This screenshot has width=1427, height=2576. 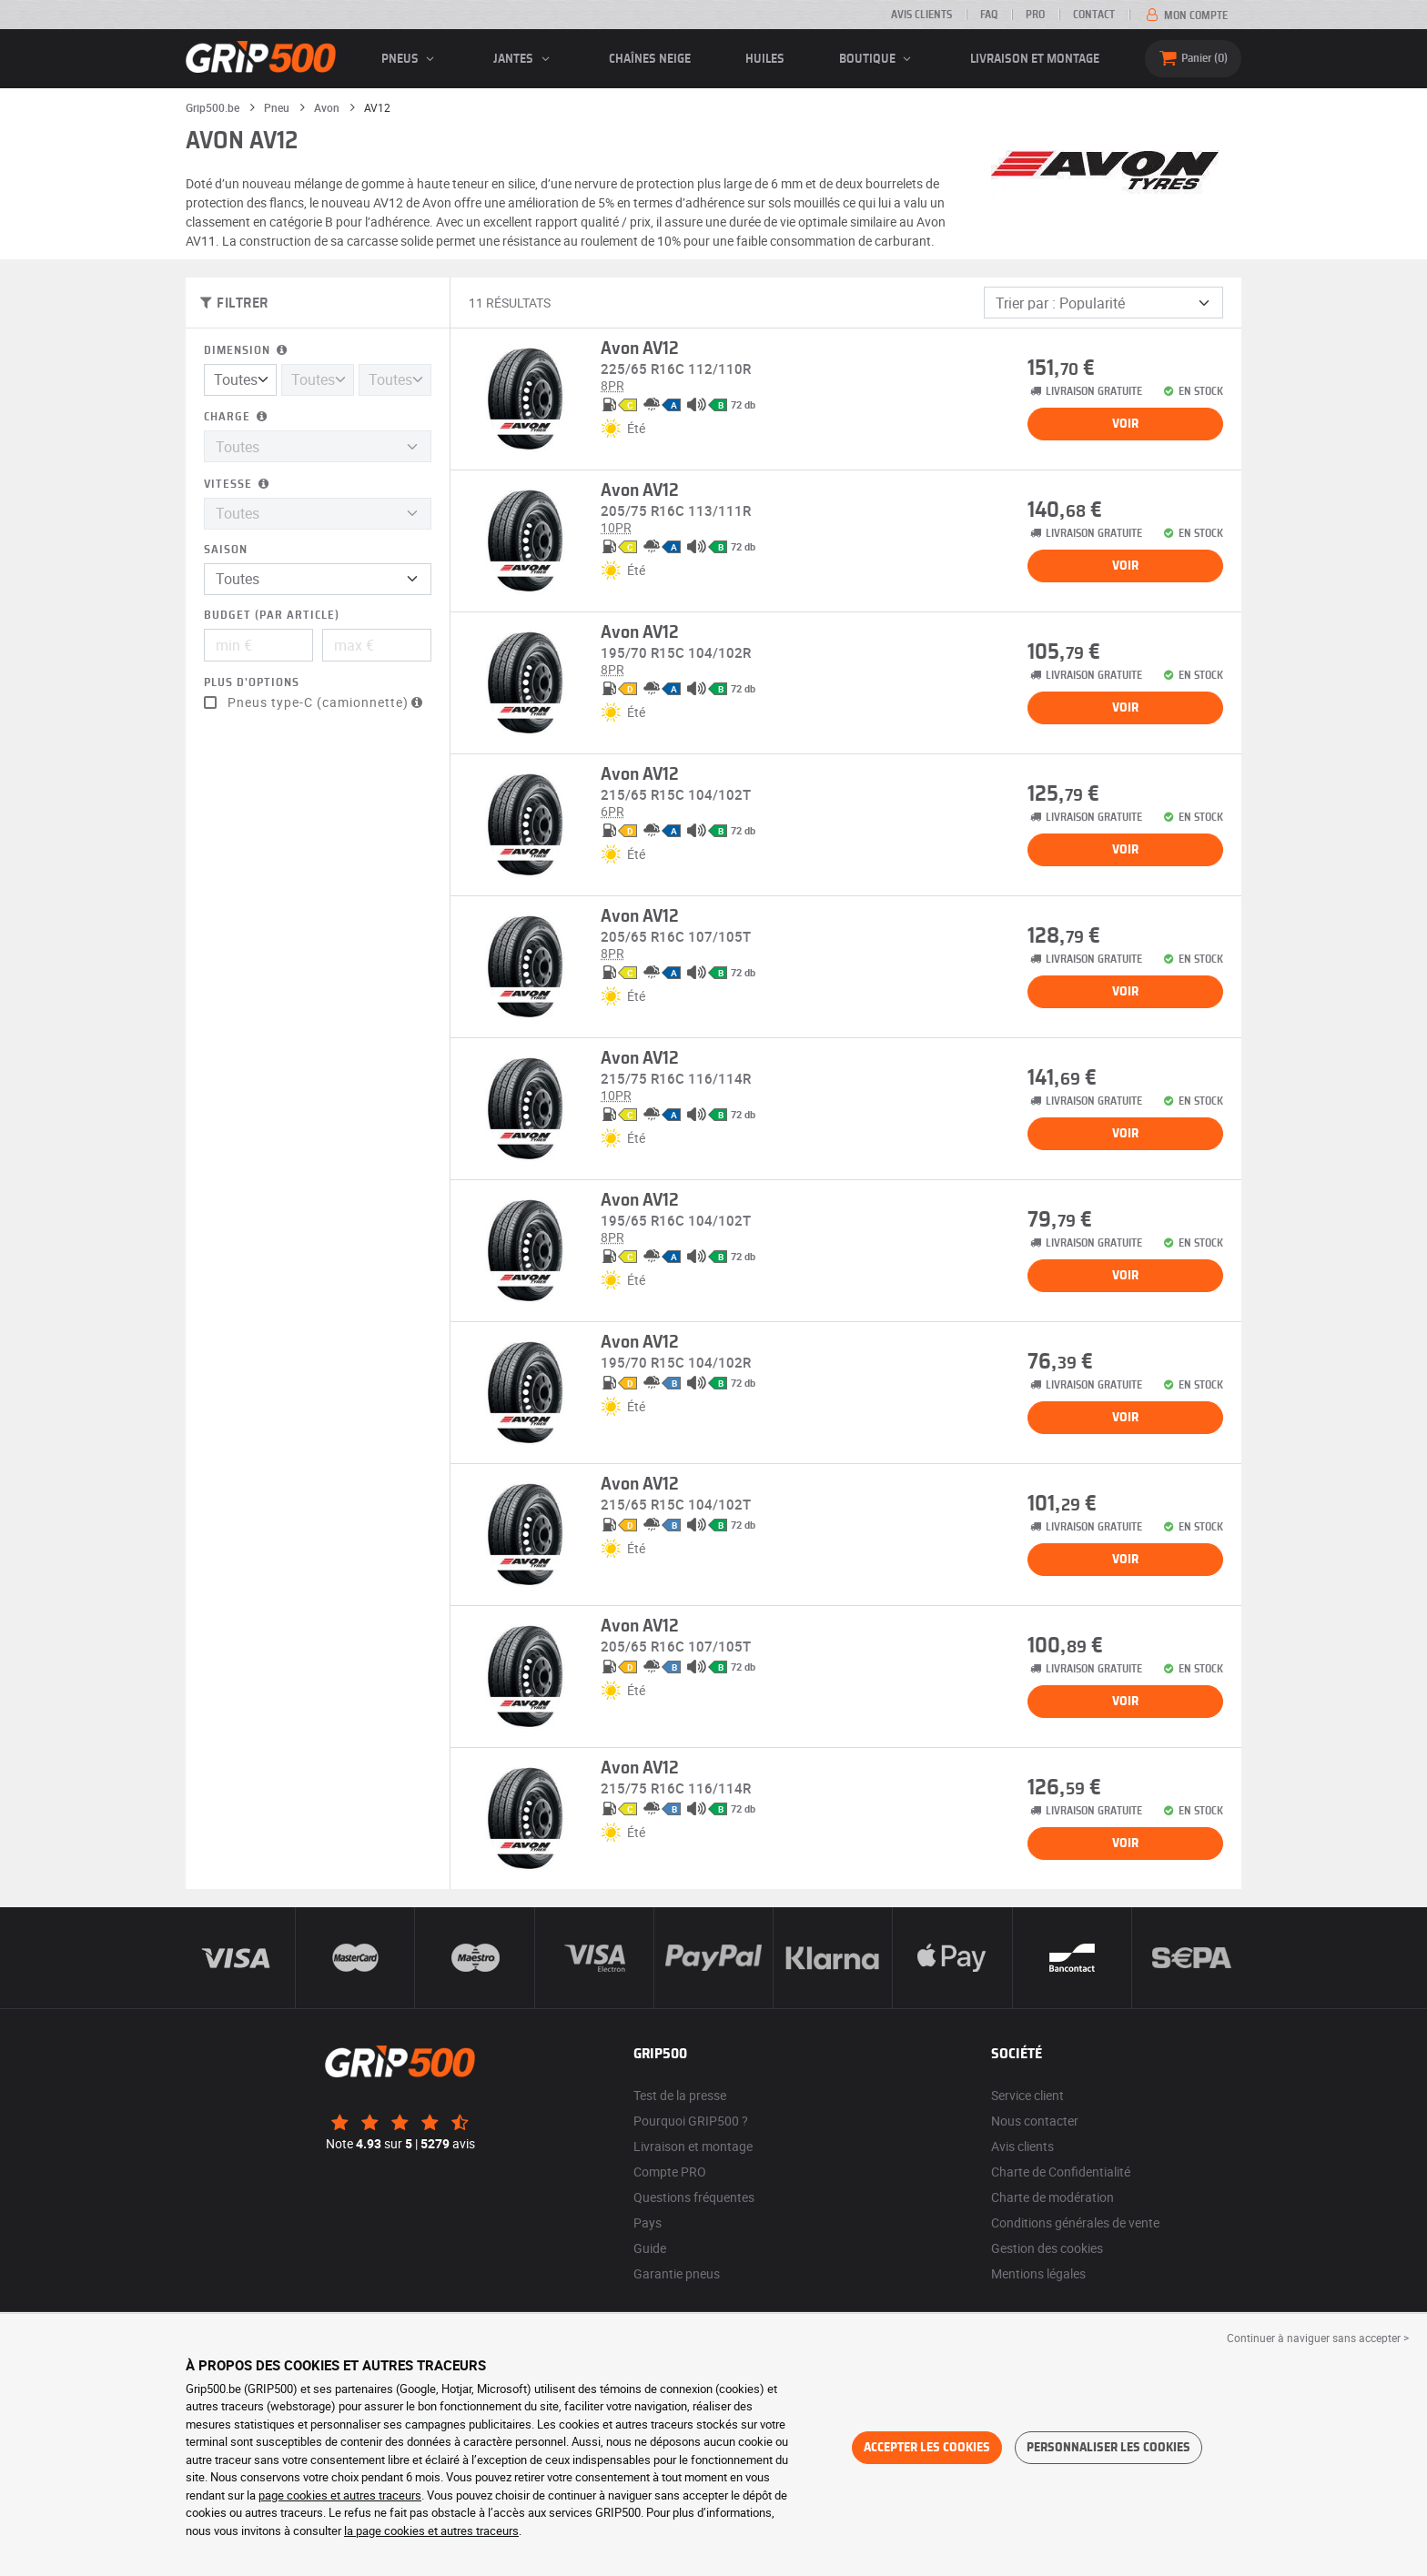 I want to click on Dimension, so click(x=247, y=351).